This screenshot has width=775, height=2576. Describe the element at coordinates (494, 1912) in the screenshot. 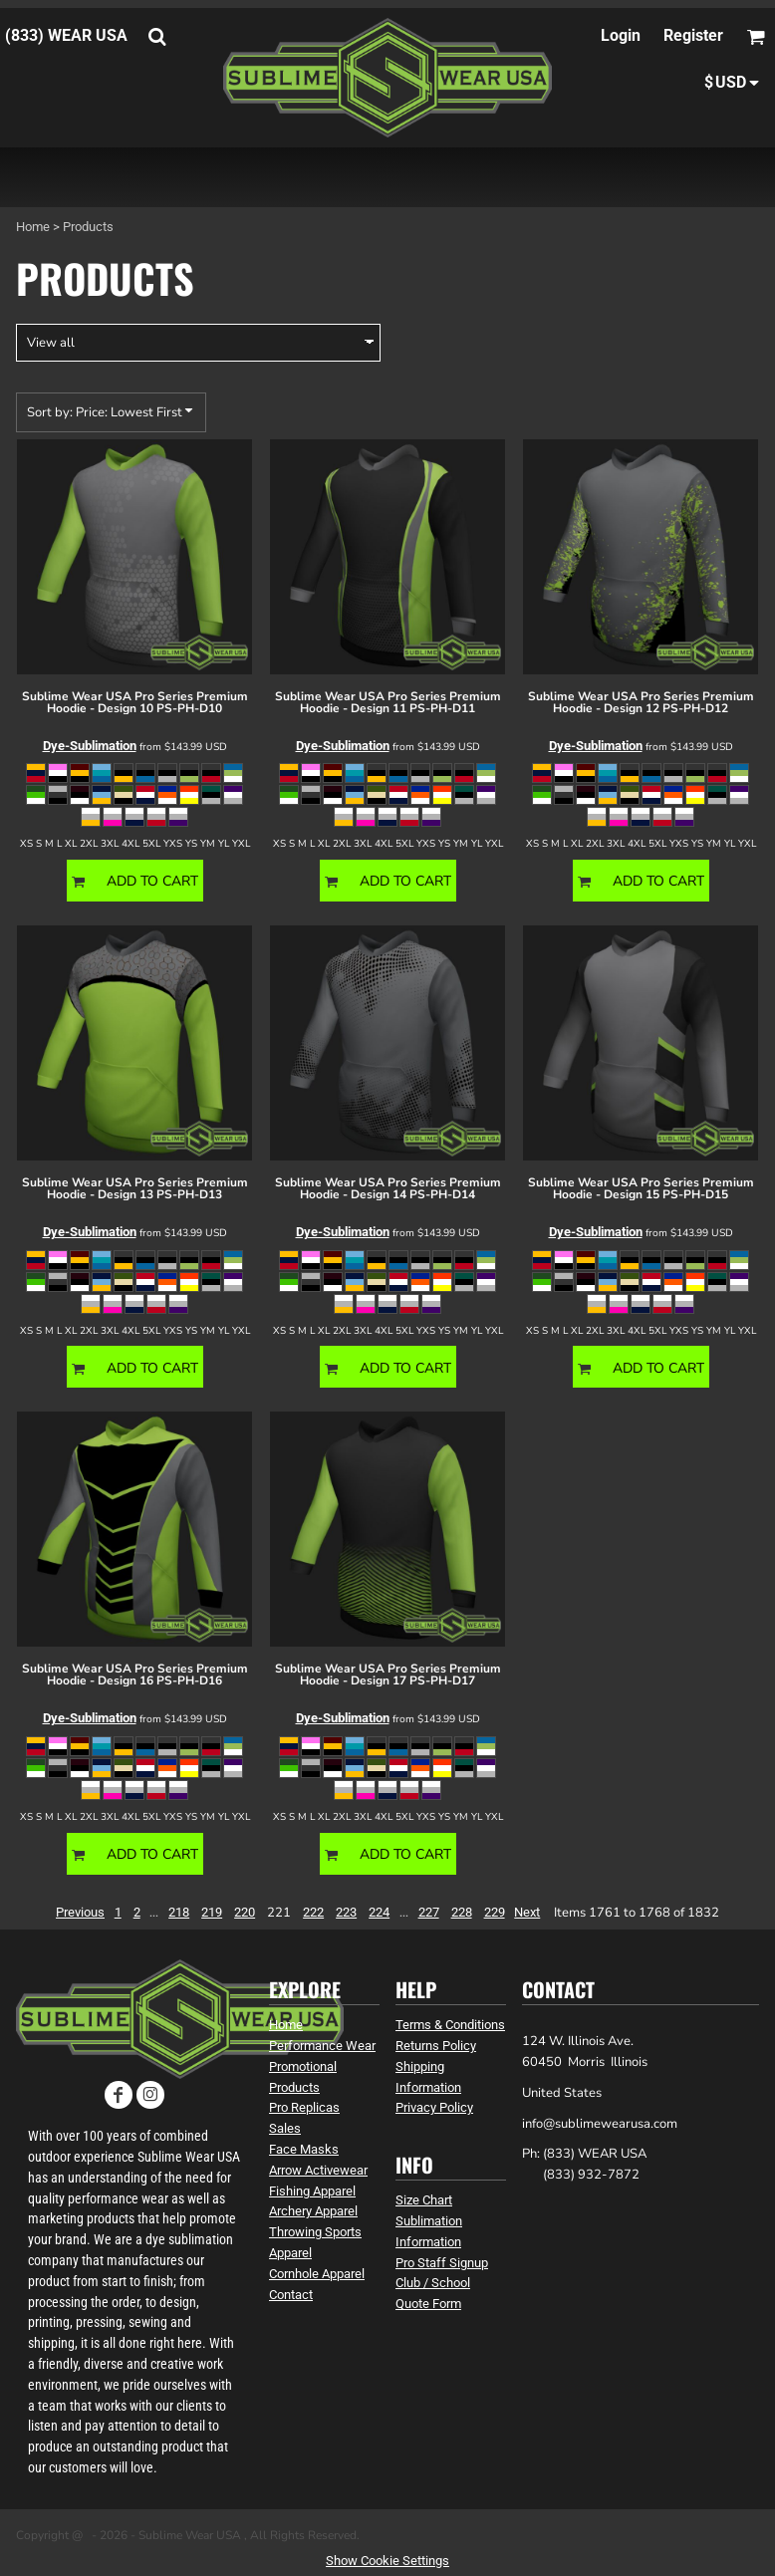

I see `229` at that location.